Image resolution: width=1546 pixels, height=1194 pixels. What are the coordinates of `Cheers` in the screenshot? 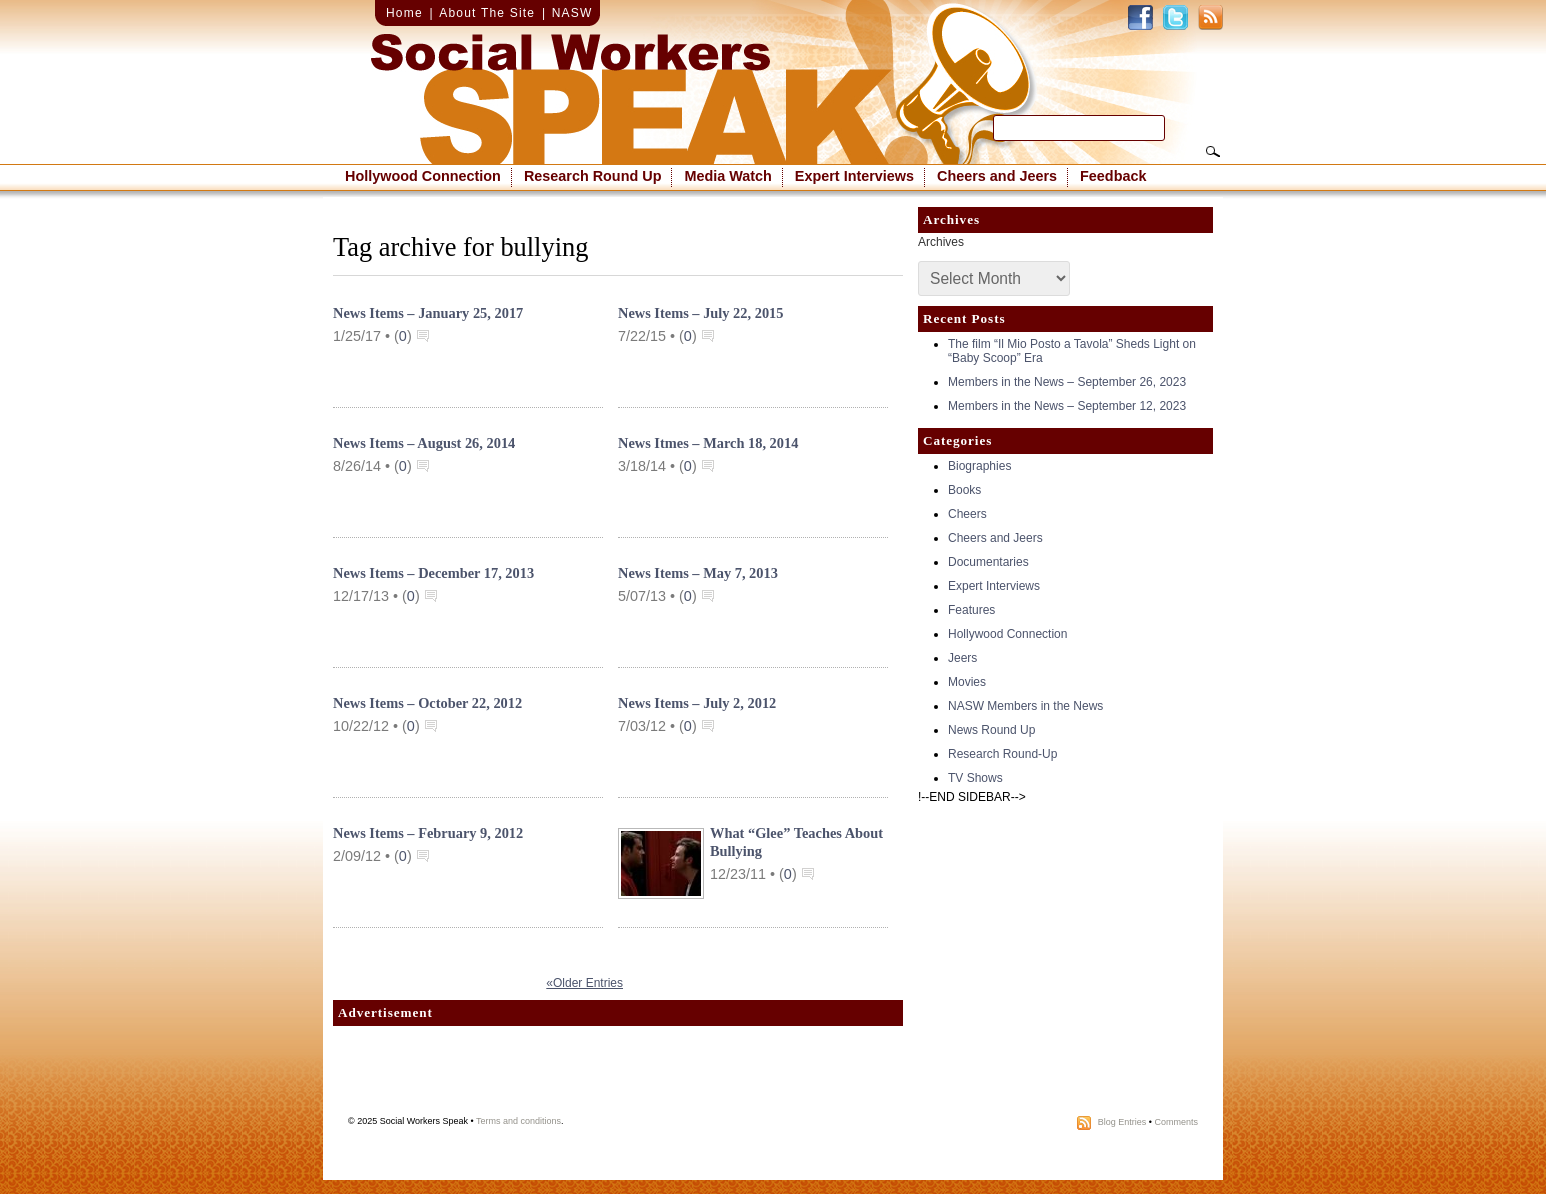 It's located at (967, 514).